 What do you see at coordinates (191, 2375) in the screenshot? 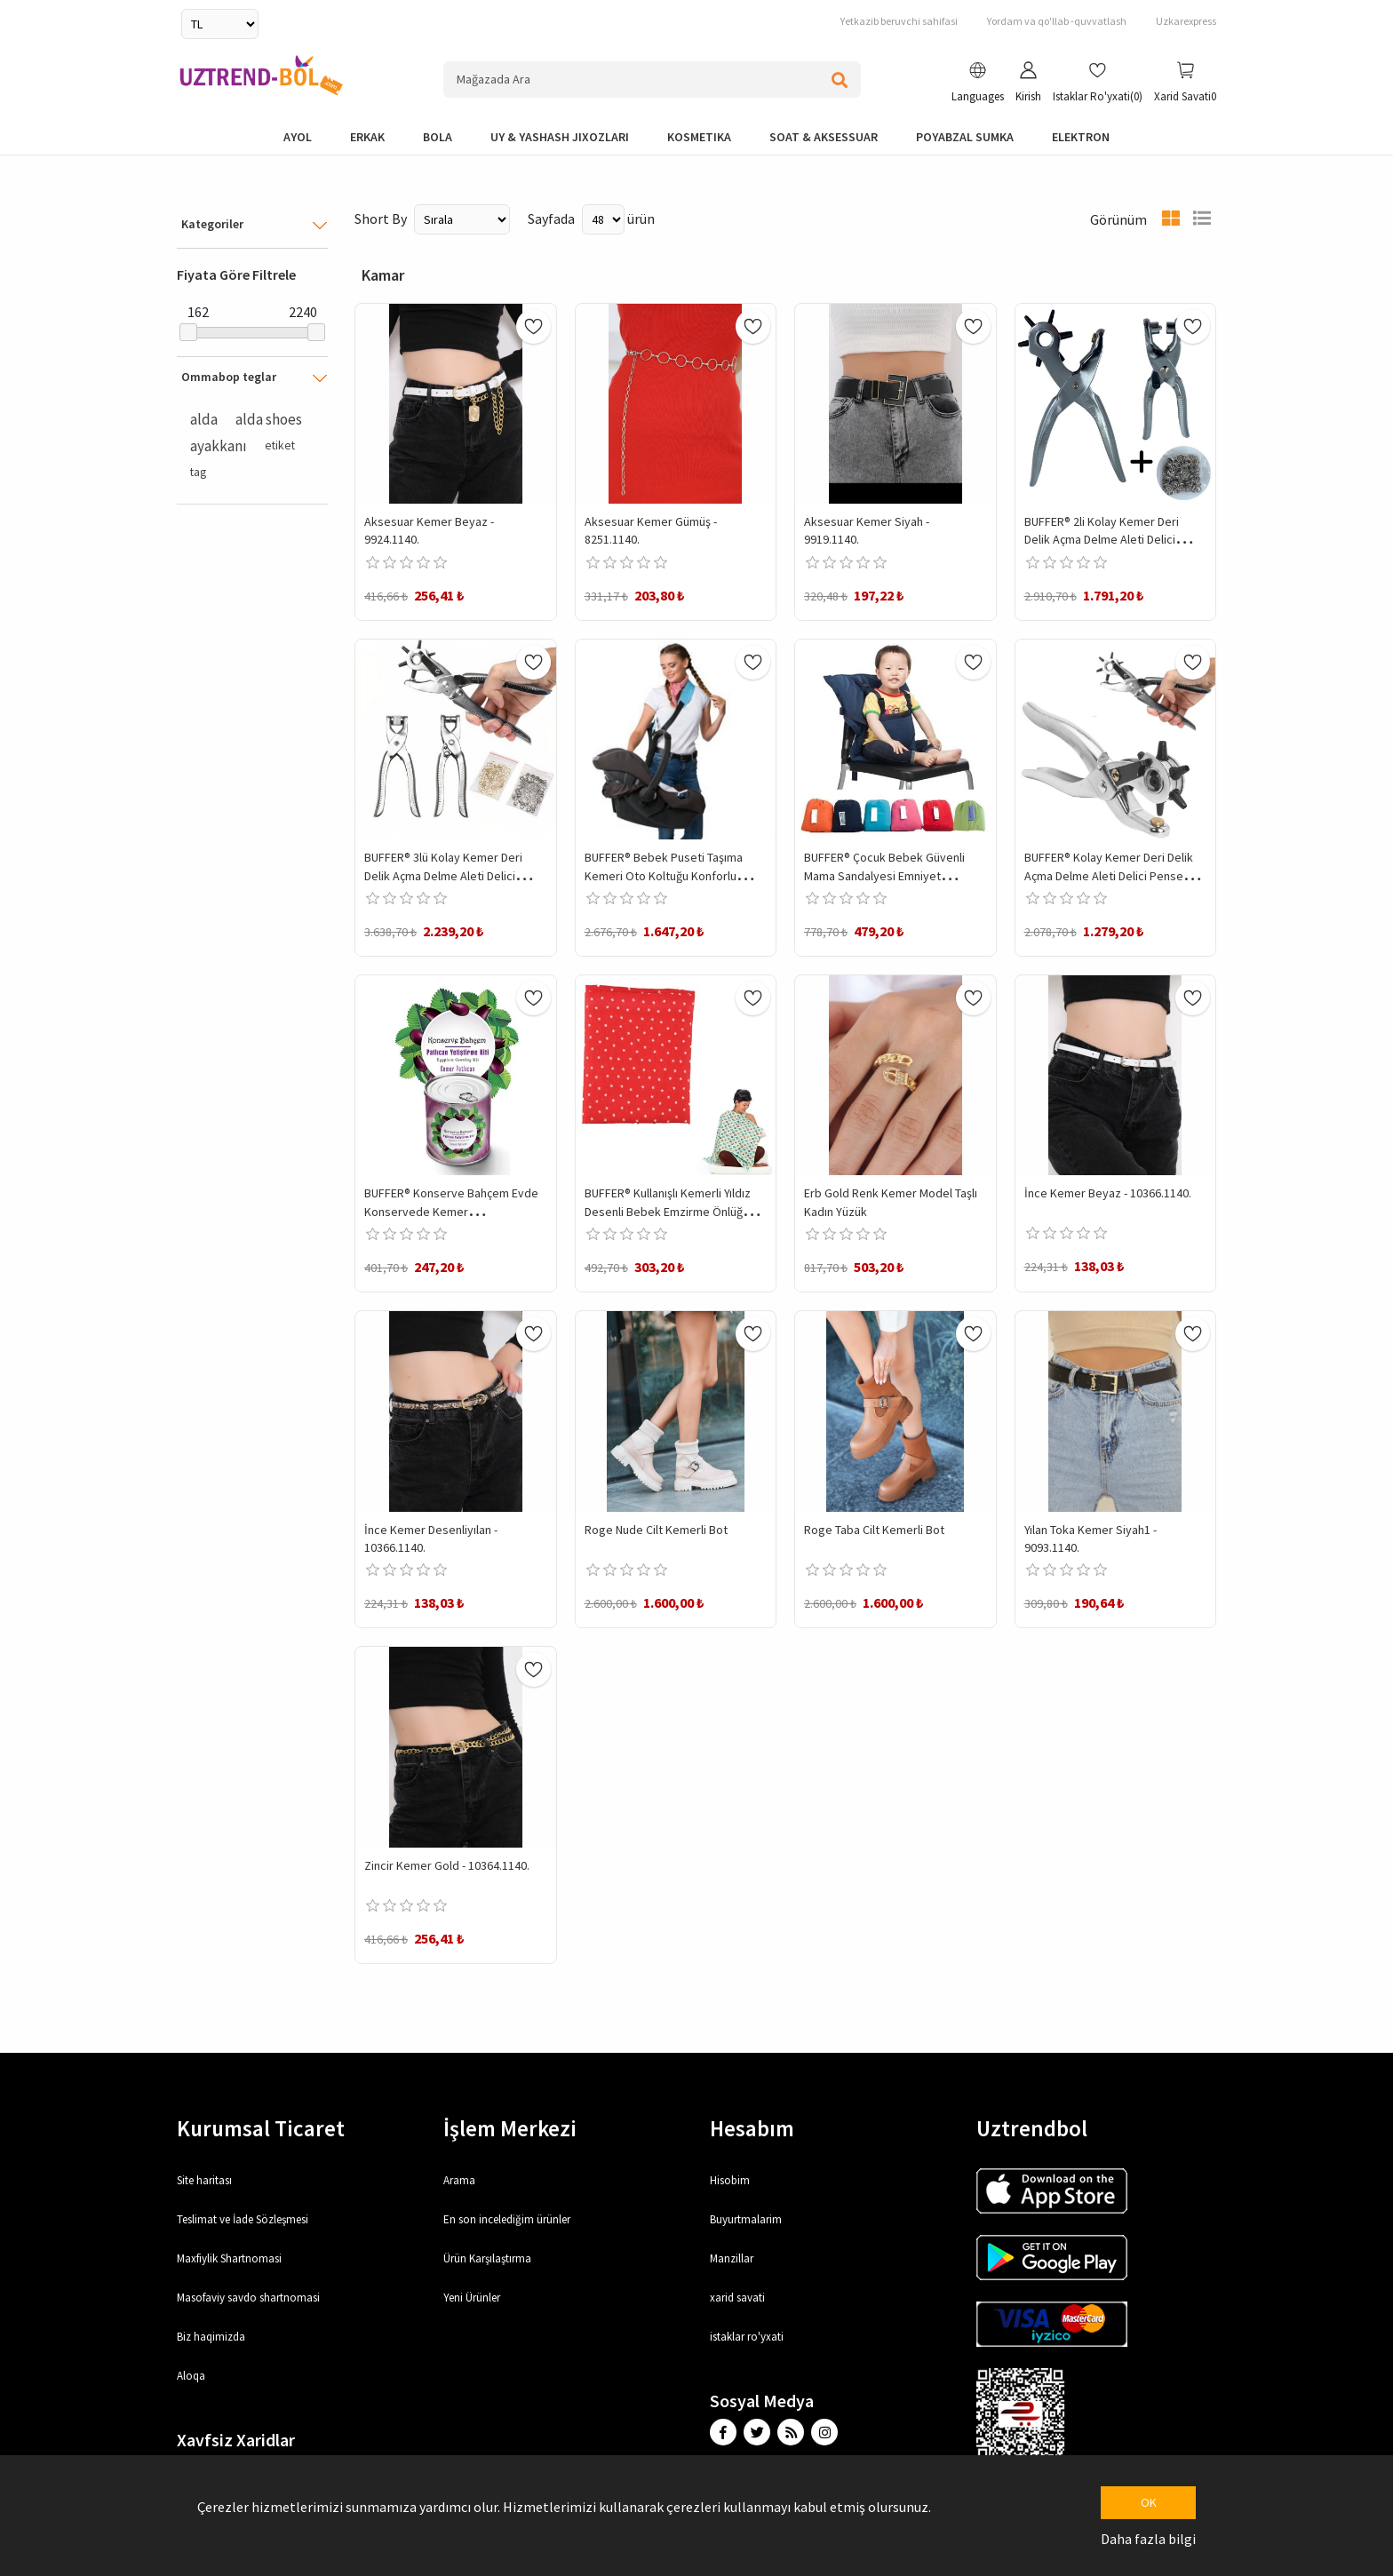
I see `Aloqa` at bounding box center [191, 2375].